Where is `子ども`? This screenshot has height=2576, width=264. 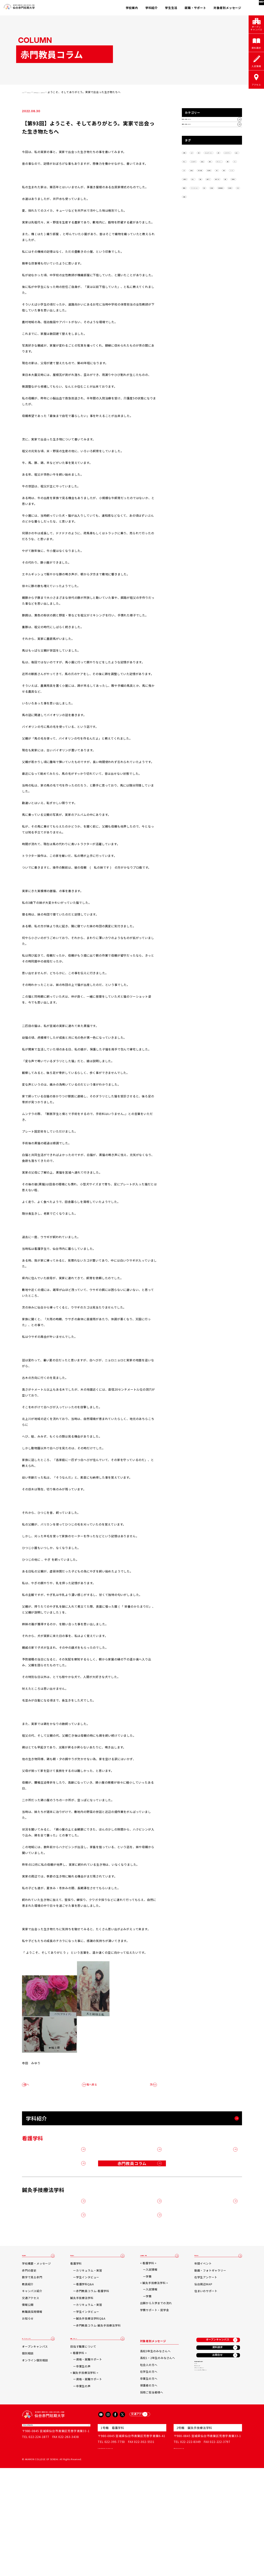
子ども is located at coordinates (232, 190).